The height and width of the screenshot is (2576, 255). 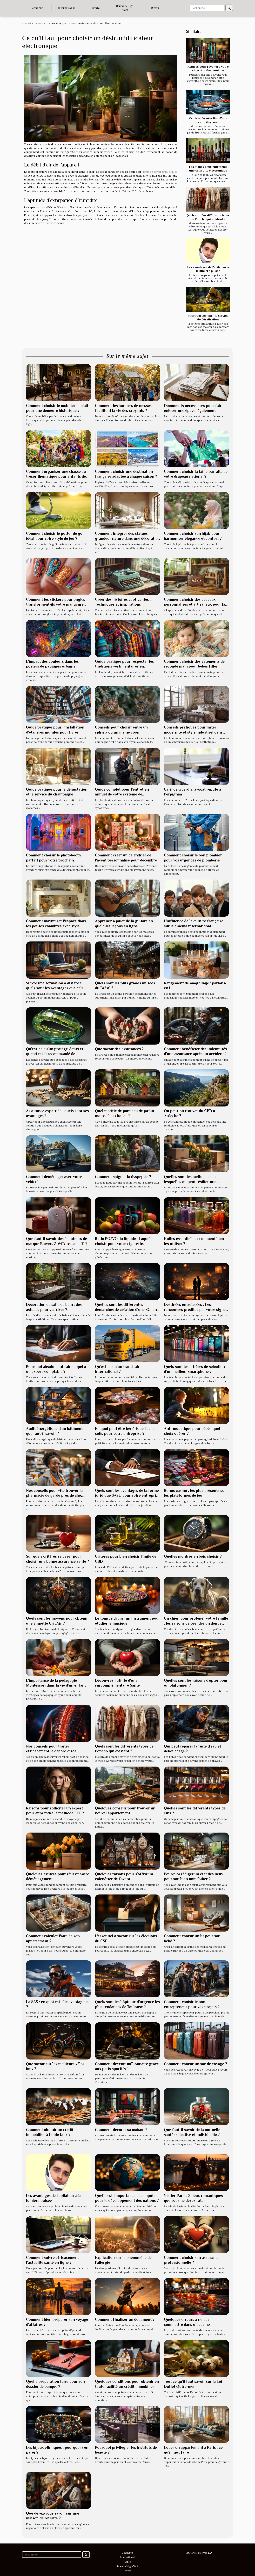 What do you see at coordinates (155, 7) in the screenshot?
I see `Divers` at bounding box center [155, 7].